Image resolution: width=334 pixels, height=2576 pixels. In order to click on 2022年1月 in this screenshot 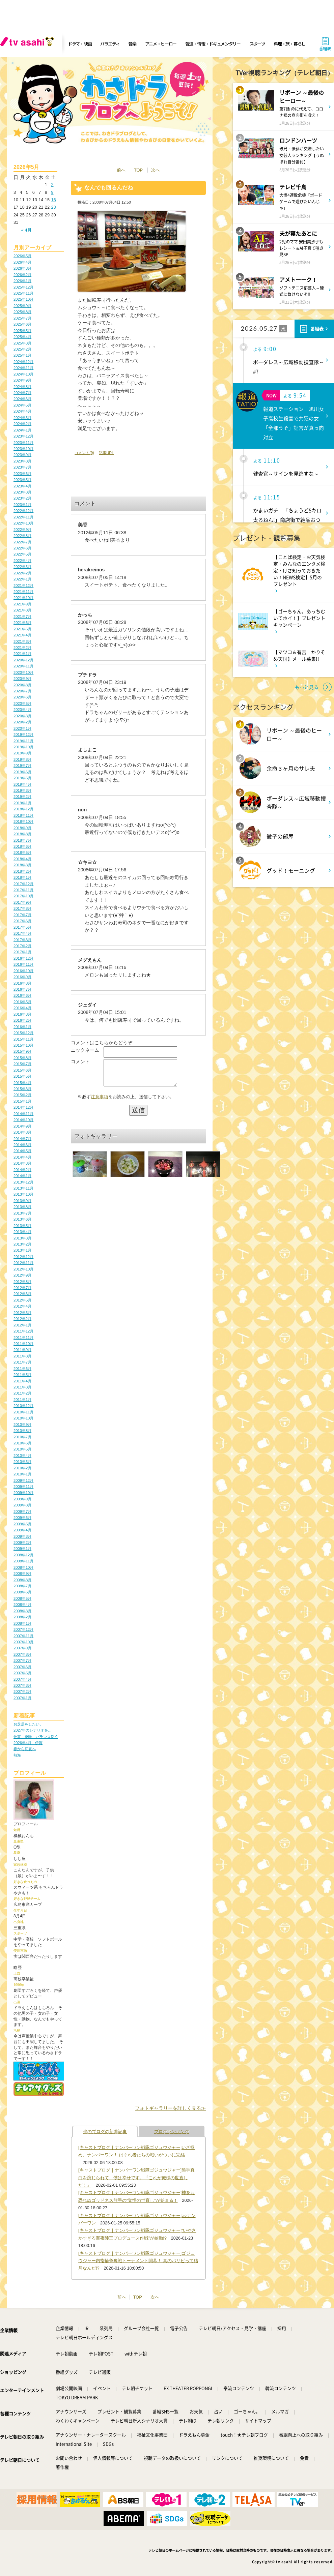, I will do `click(22, 579)`.